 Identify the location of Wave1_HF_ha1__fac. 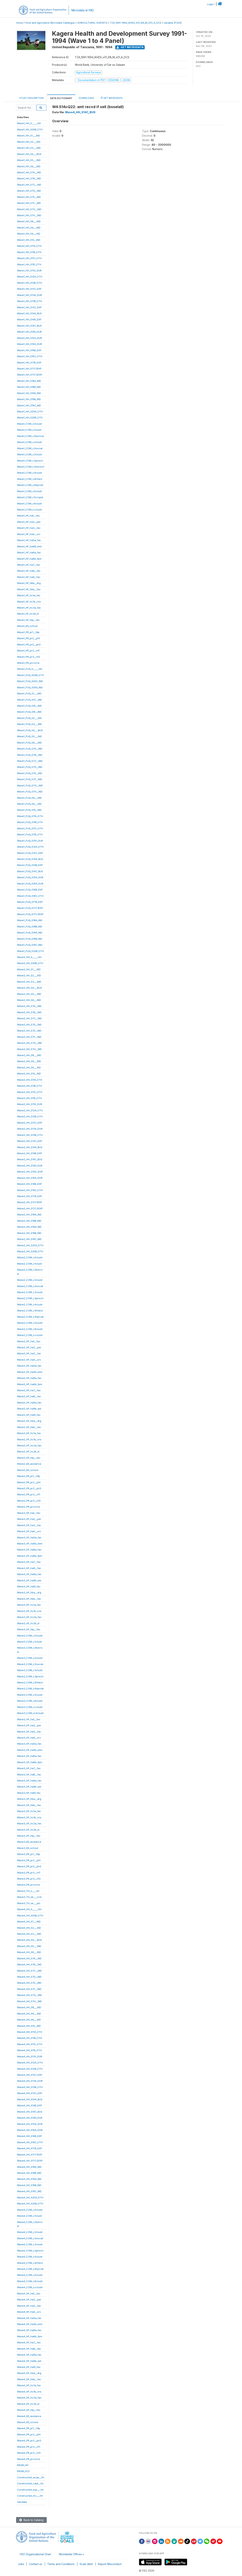
(28, 515).